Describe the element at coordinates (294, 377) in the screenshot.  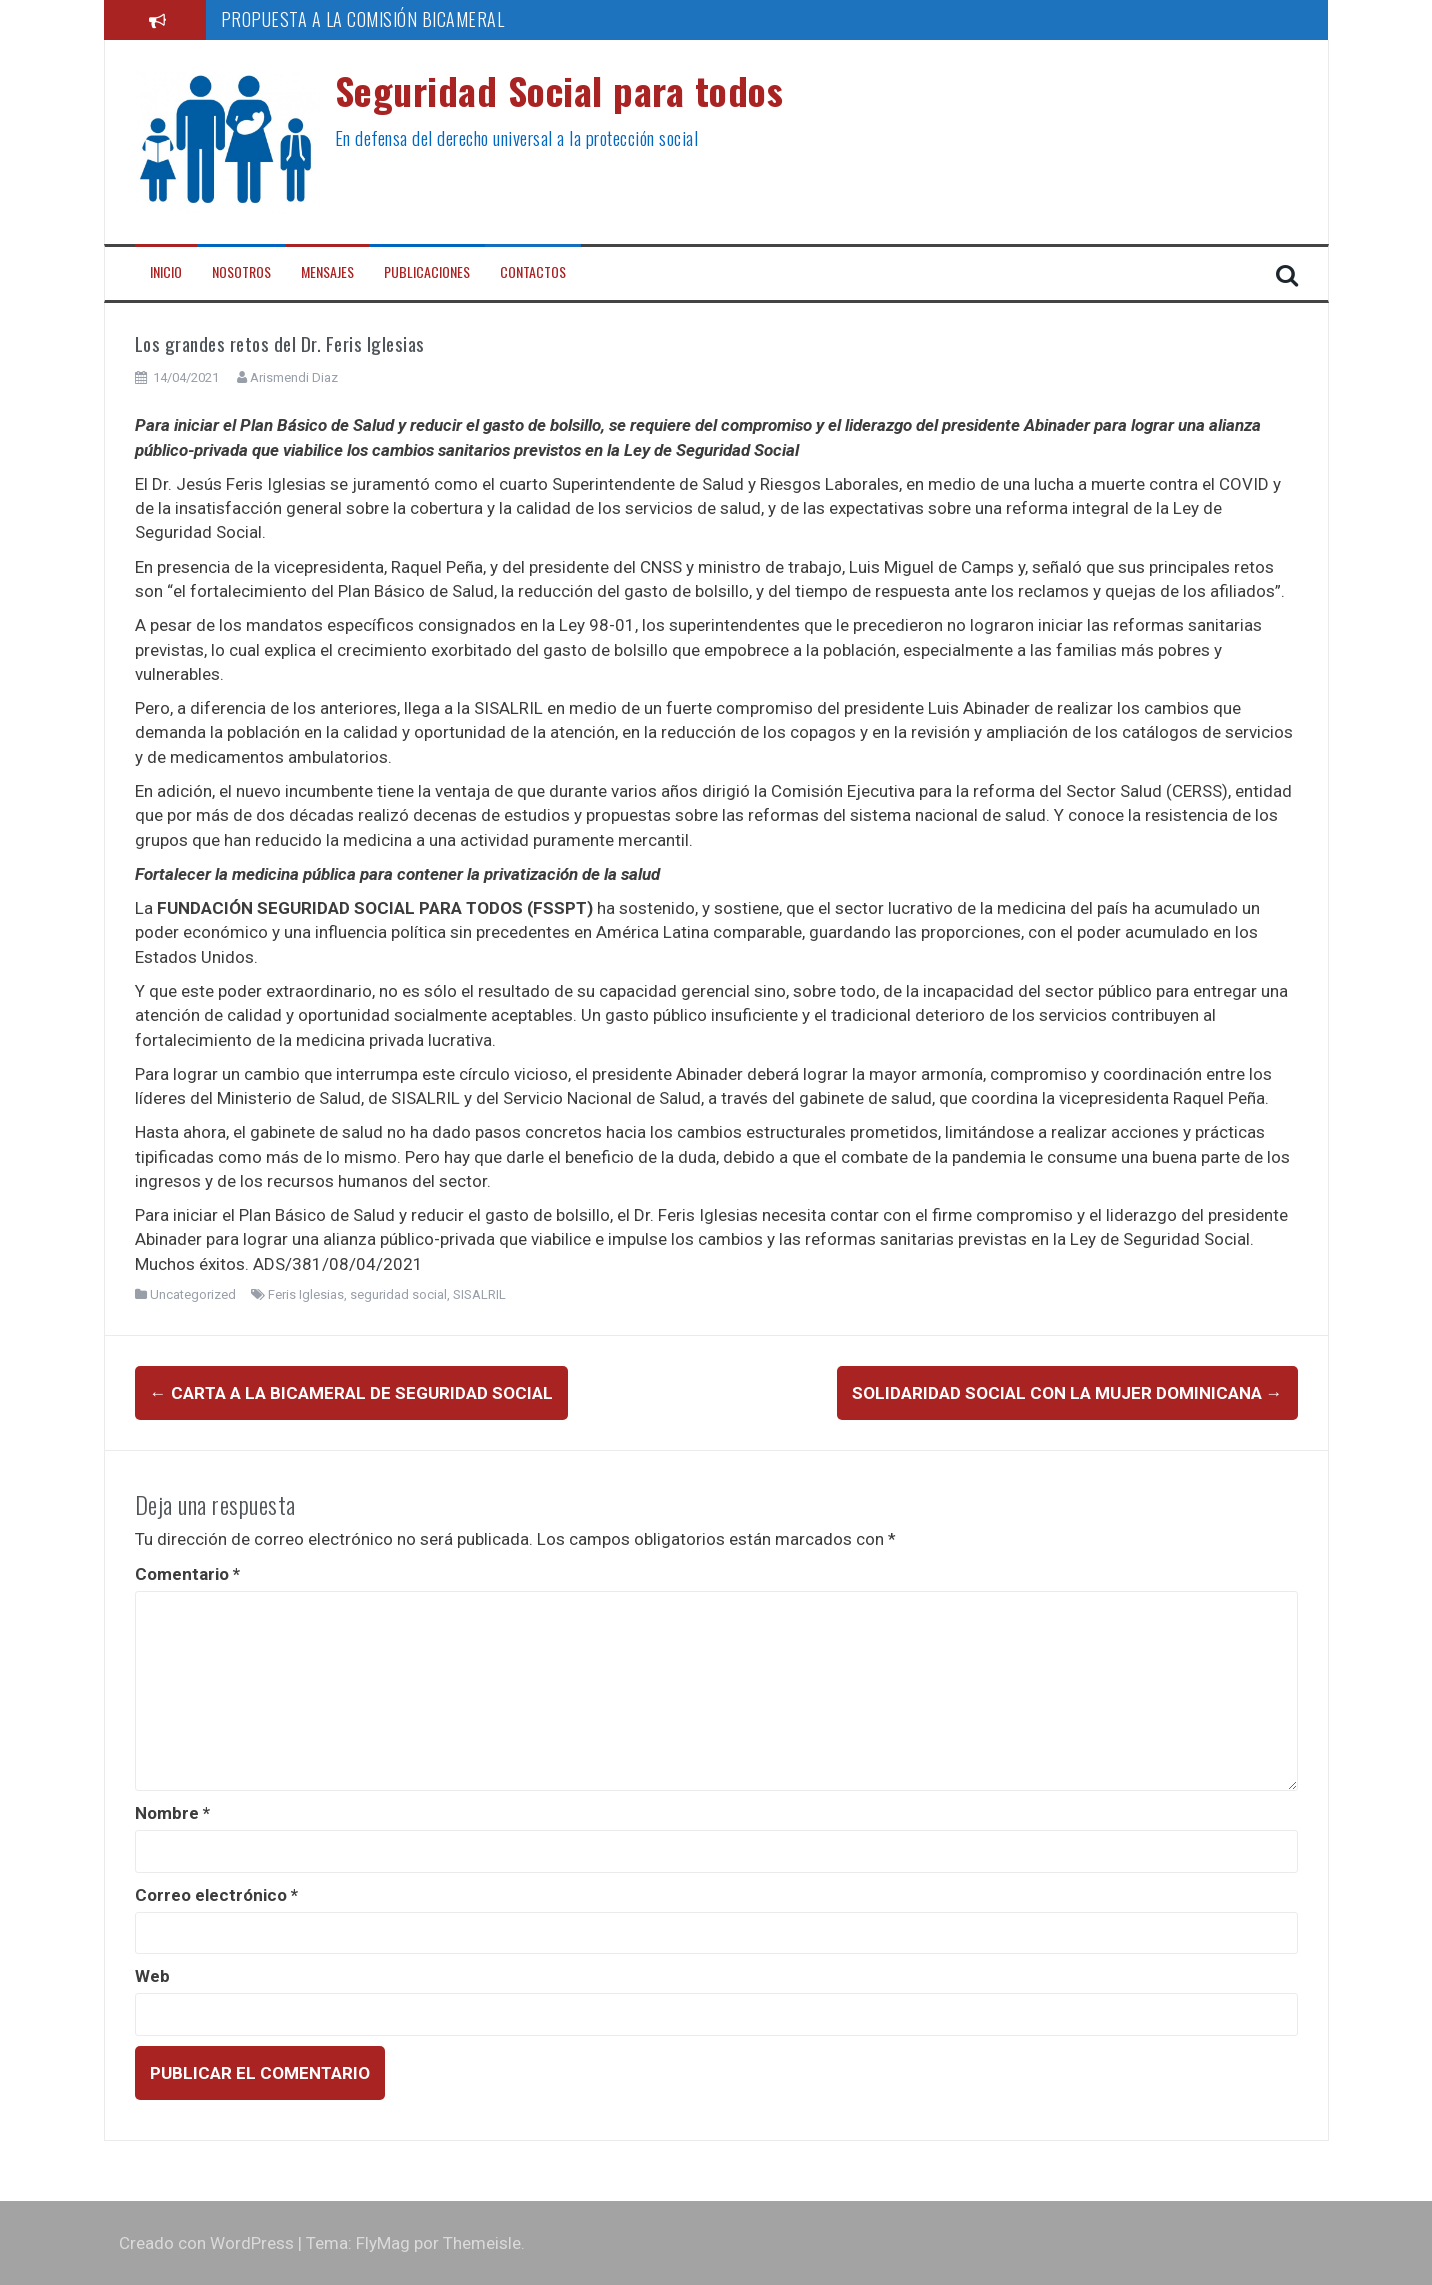
I see `Arismendi Diaz` at that location.